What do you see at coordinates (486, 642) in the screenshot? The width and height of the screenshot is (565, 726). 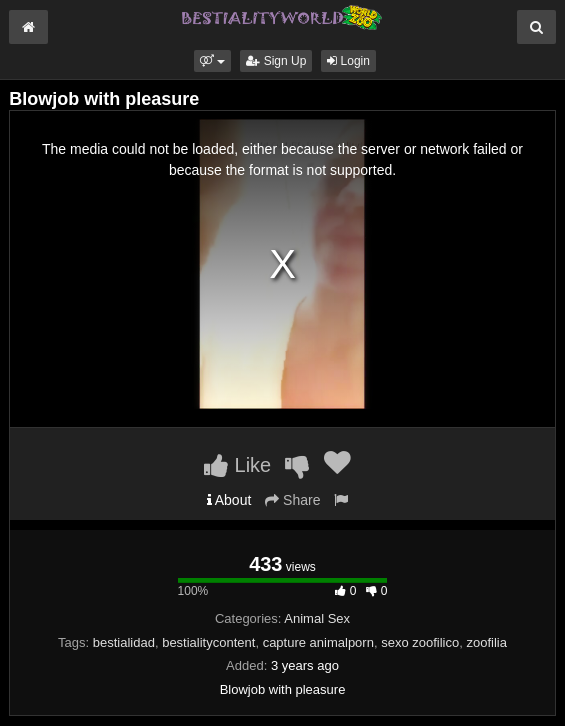 I see `zoofilia` at bounding box center [486, 642].